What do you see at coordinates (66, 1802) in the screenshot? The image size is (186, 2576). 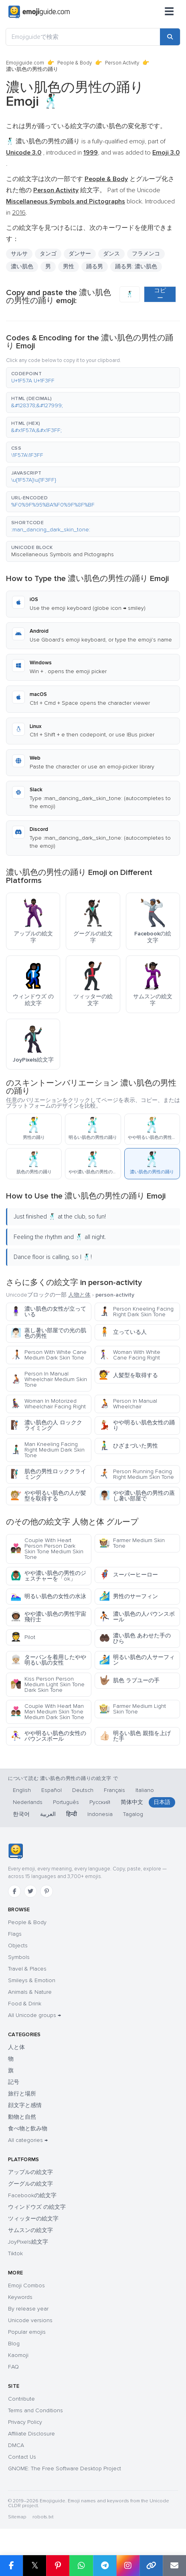 I see `Português` at bounding box center [66, 1802].